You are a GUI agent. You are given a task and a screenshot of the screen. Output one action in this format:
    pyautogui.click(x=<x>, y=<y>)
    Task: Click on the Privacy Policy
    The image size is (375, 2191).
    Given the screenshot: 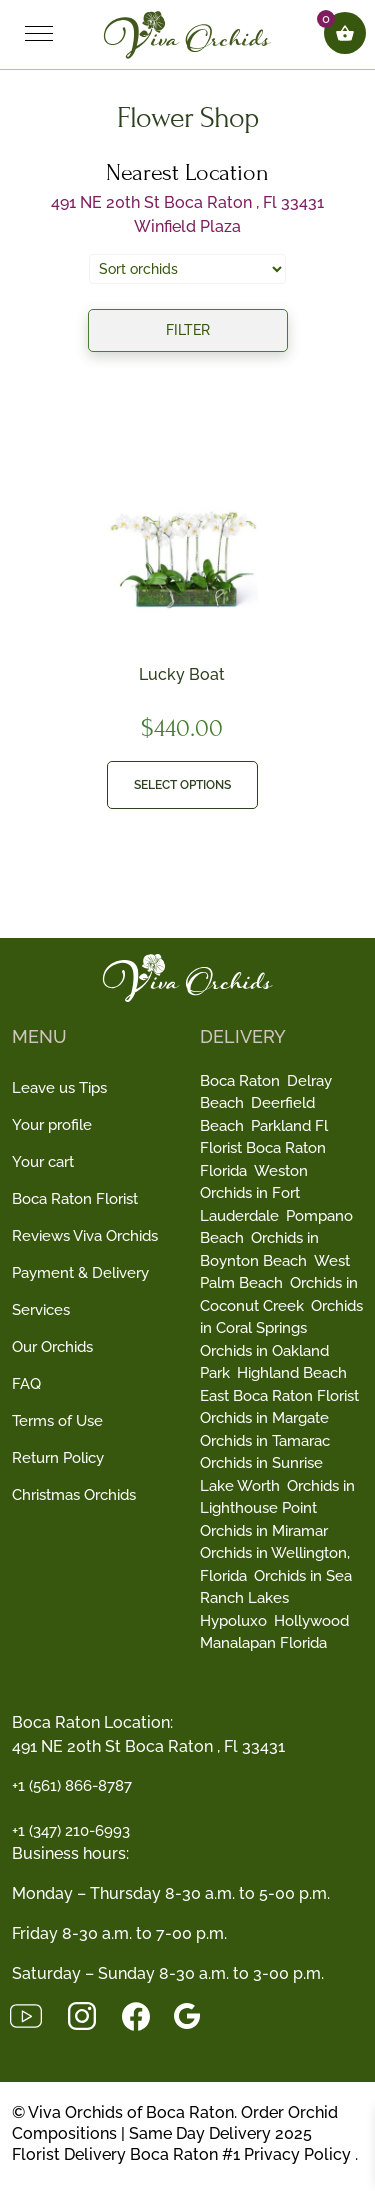 What is the action you would take?
    pyautogui.click(x=297, y=2154)
    